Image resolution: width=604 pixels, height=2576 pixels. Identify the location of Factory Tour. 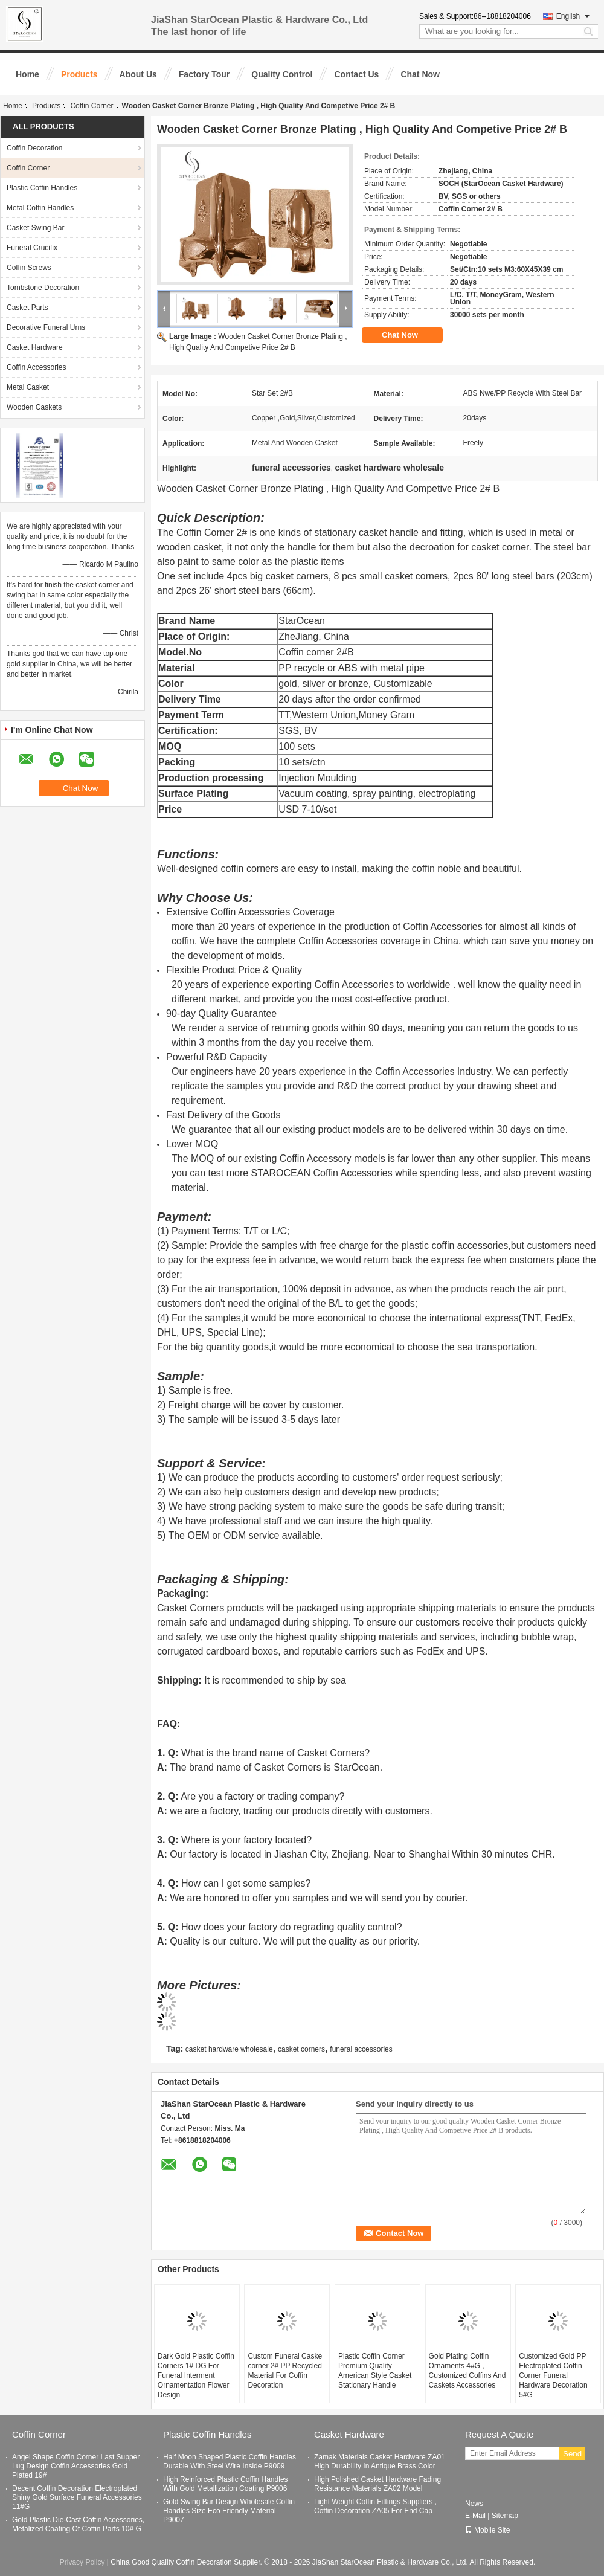
(204, 74).